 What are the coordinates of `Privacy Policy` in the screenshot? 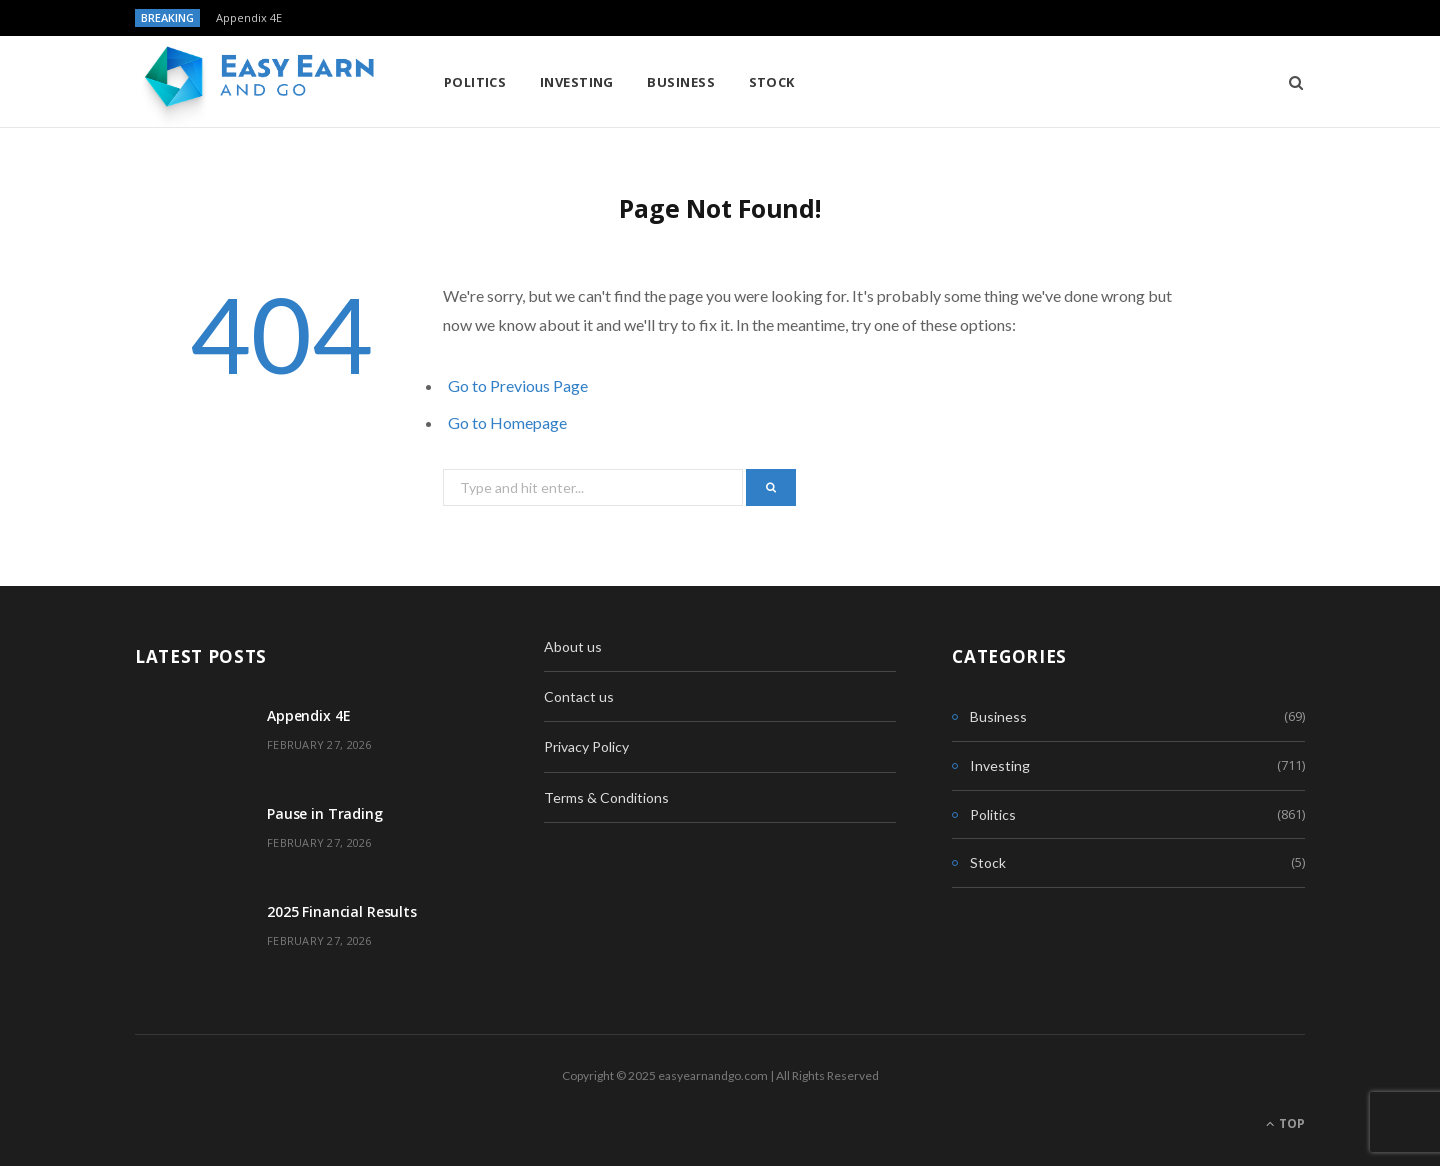 It's located at (586, 746).